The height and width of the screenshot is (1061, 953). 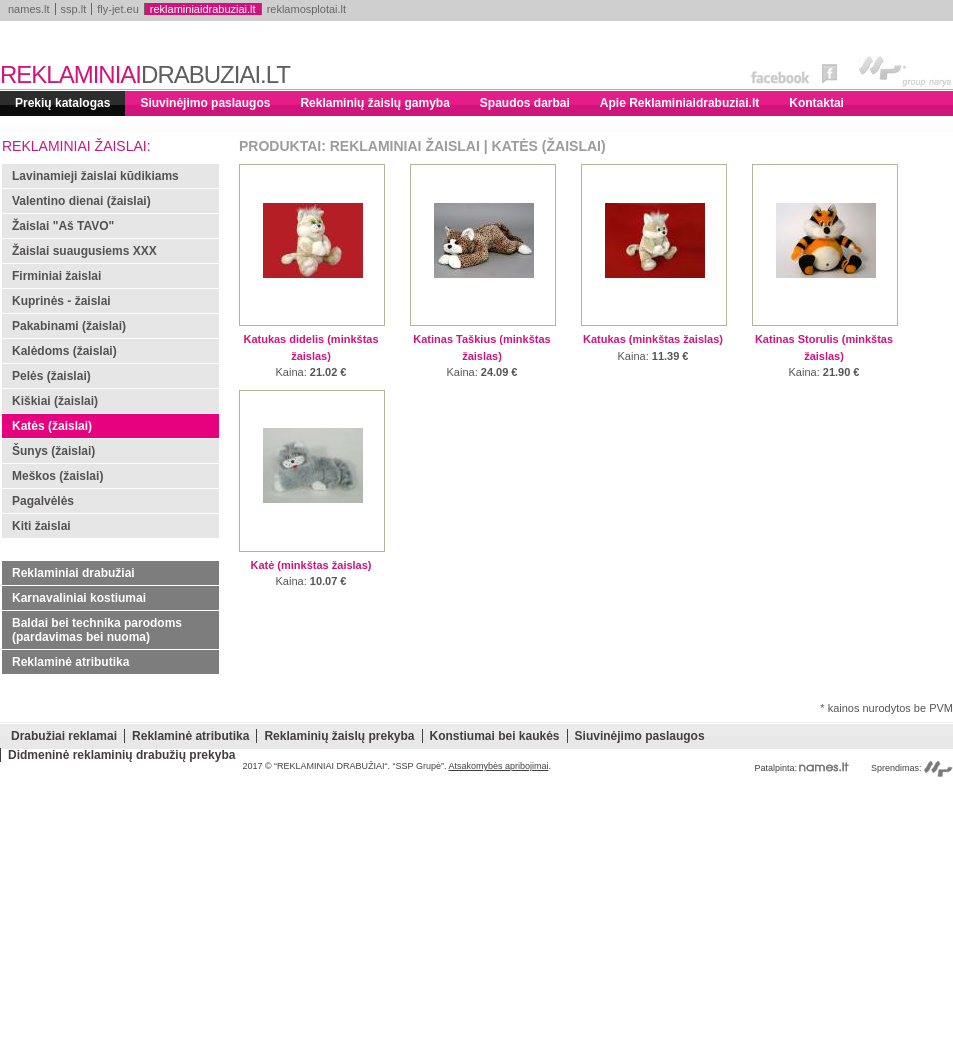 What do you see at coordinates (679, 103) in the screenshot?
I see `Apie Reklaminiaidrabuziai.lt` at bounding box center [679, 103].